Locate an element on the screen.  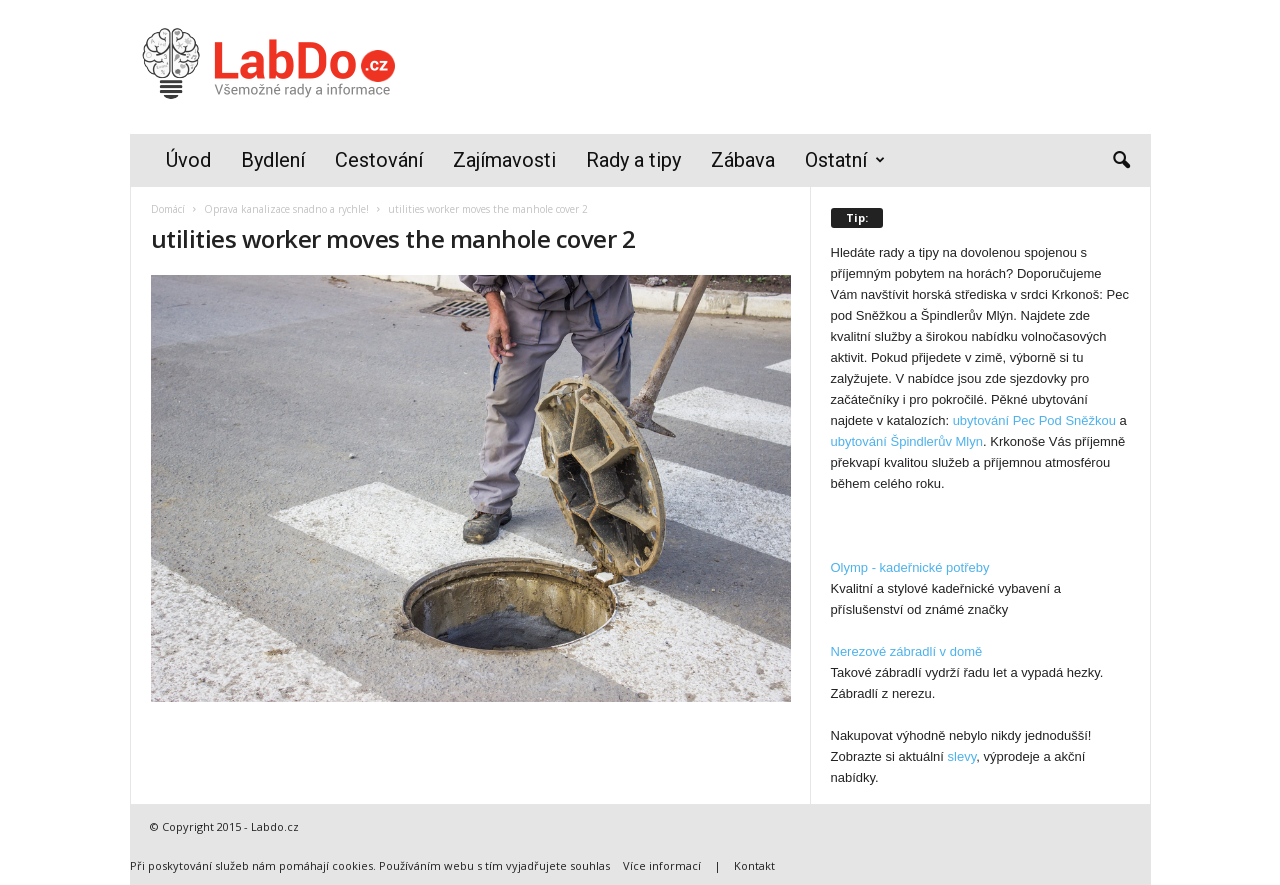
[button] is located at coordinates (1121, 161).